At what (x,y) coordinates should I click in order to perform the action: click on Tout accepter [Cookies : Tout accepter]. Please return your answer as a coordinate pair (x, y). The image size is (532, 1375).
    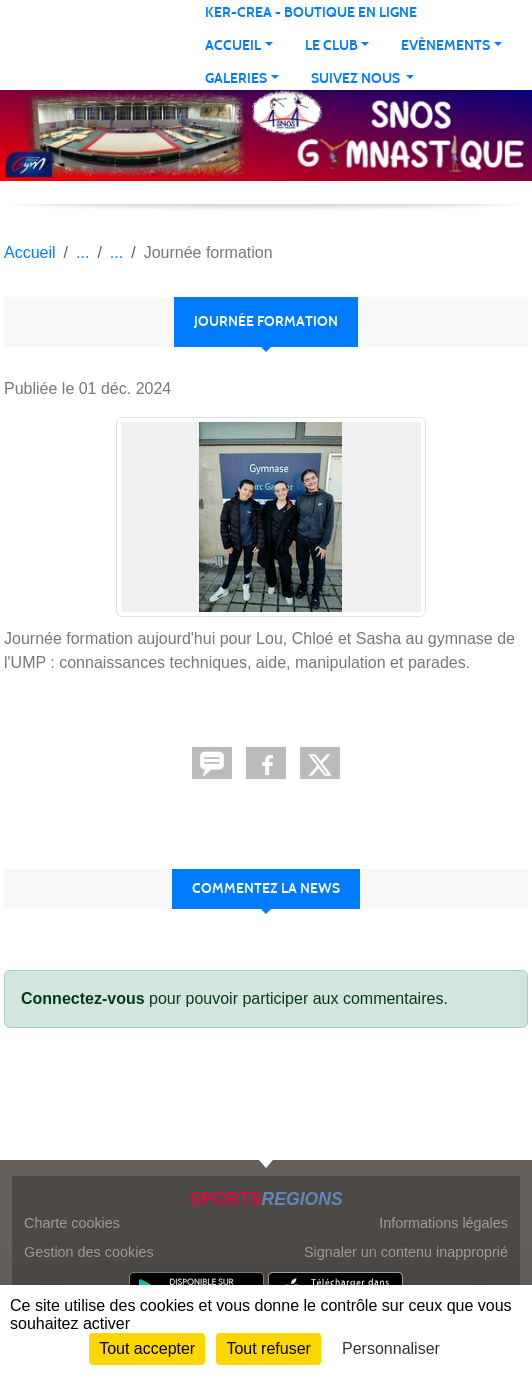
    Looking at the image, I should click on (147, 1348).